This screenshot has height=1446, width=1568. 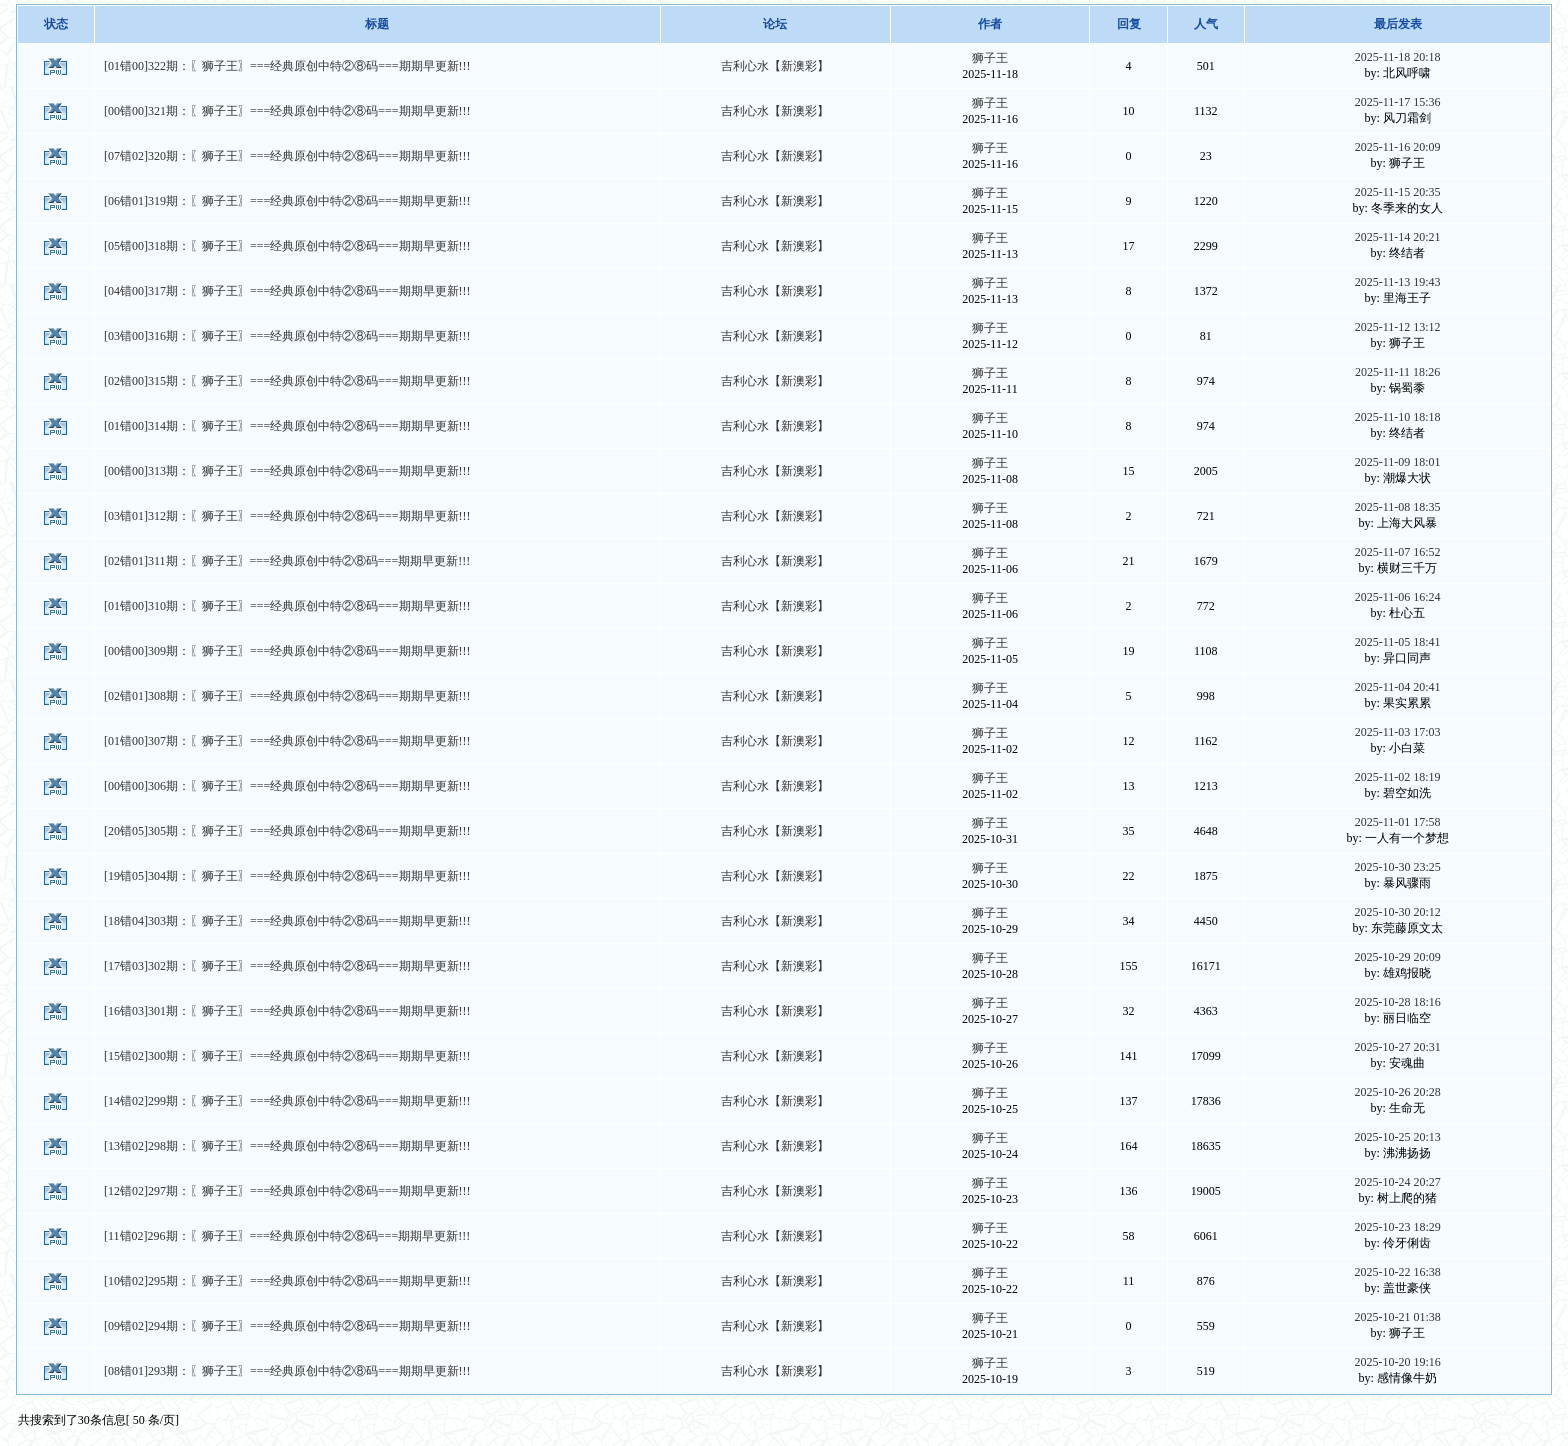 What do you see at coordinates (1398, 462) in the screenshot?
I see `2025-11-09 18:01` at bounding box center [1398, 462].